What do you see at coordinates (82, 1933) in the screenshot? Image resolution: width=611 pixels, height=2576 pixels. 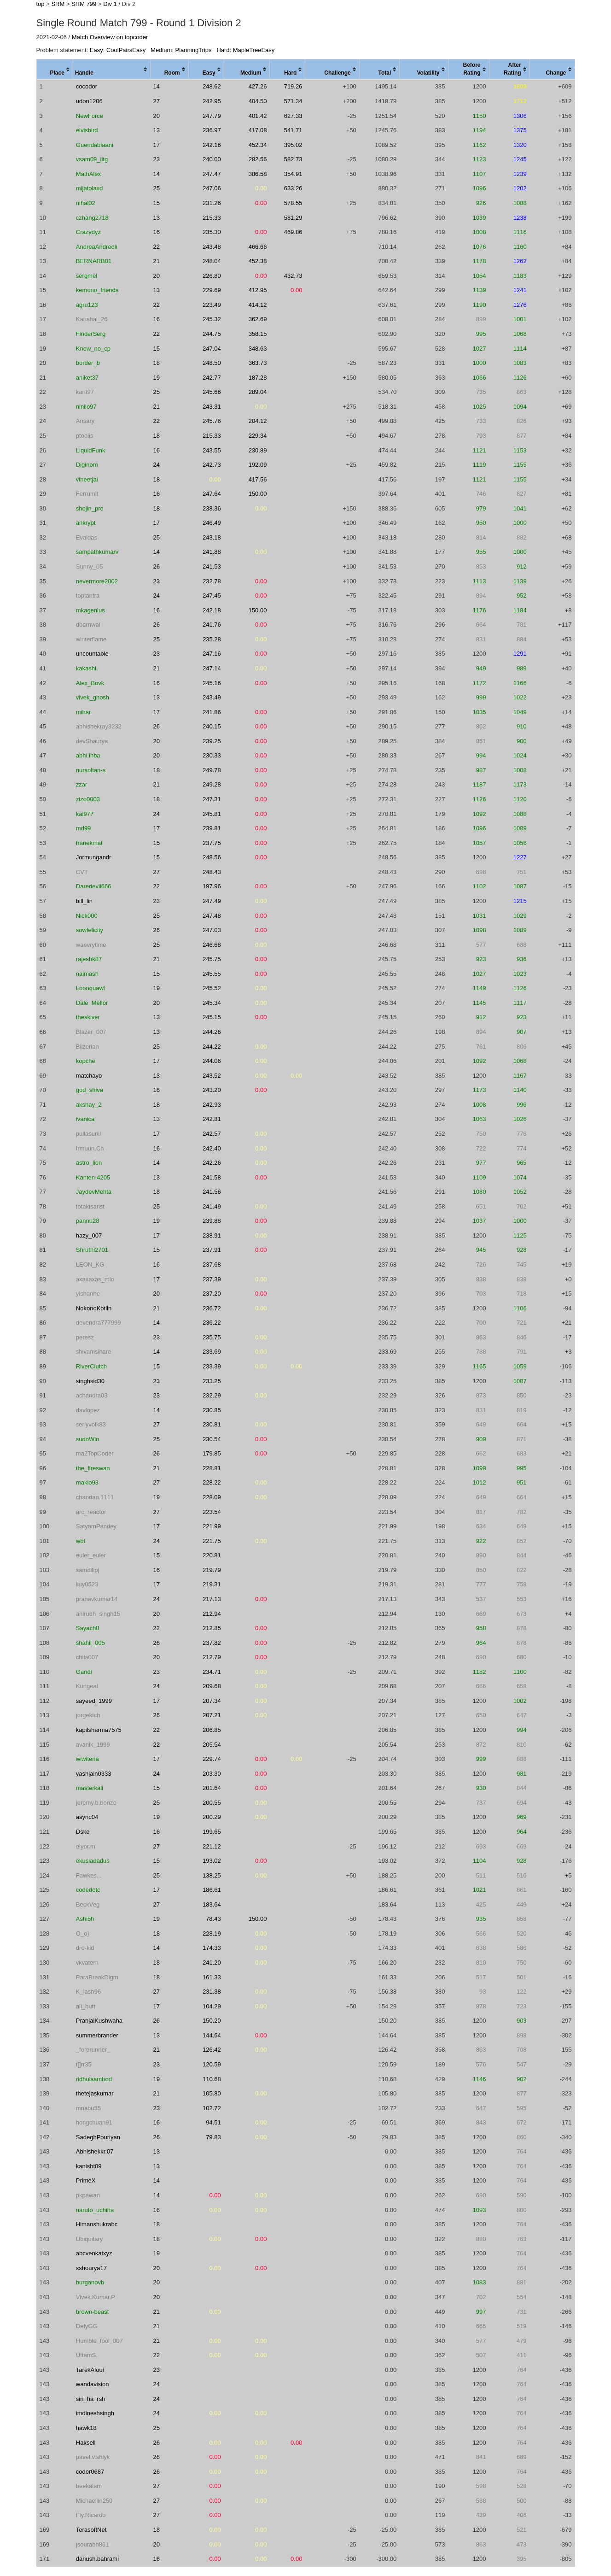 I see `O_o}` at bounding box center [82, 1933].